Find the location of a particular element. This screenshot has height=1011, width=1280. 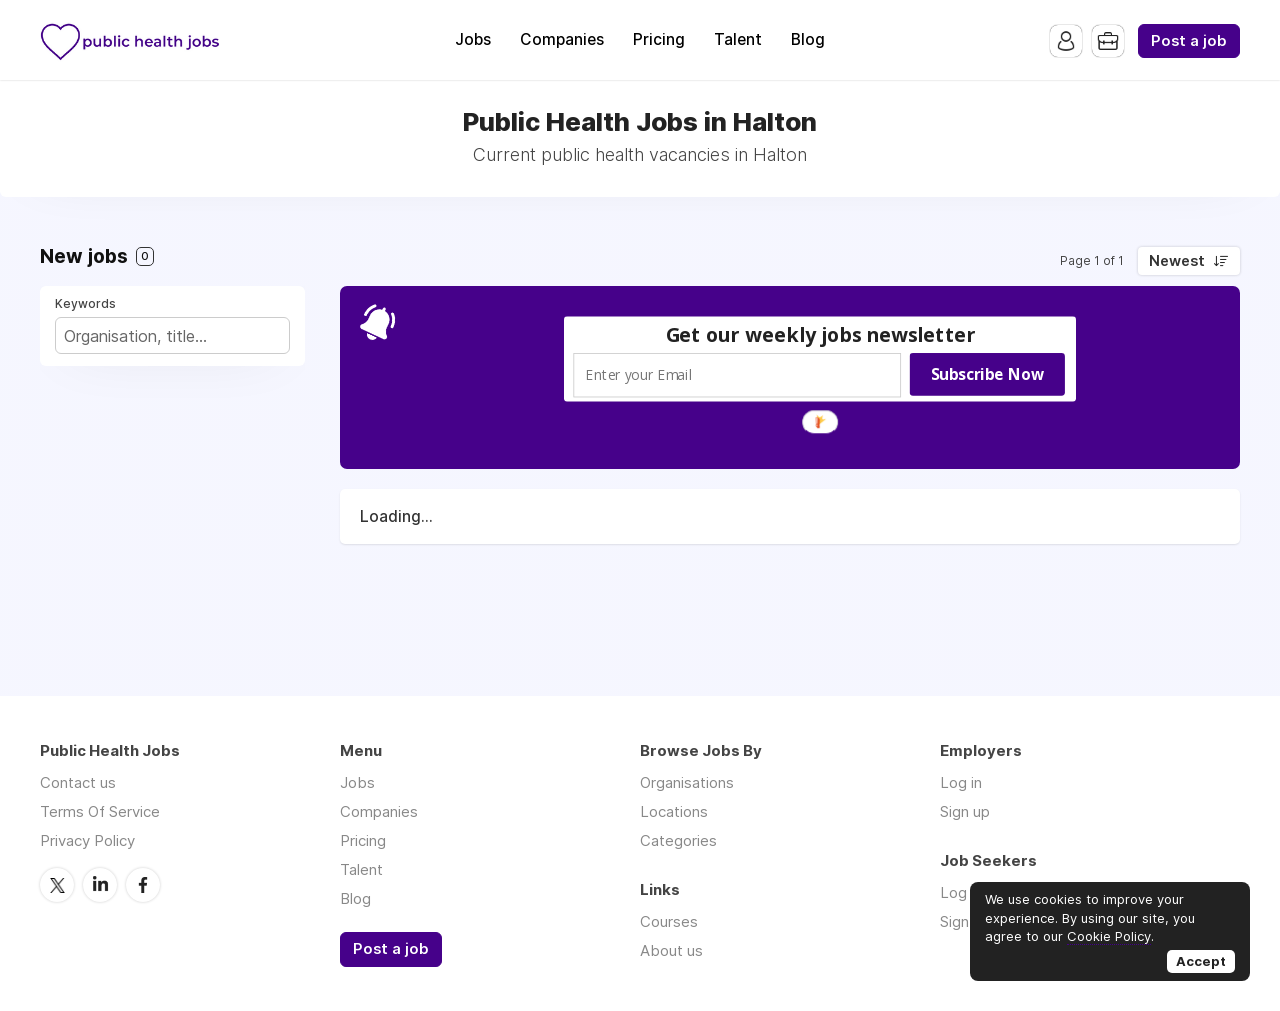

Post a job is located at coordinates (1189, 41).